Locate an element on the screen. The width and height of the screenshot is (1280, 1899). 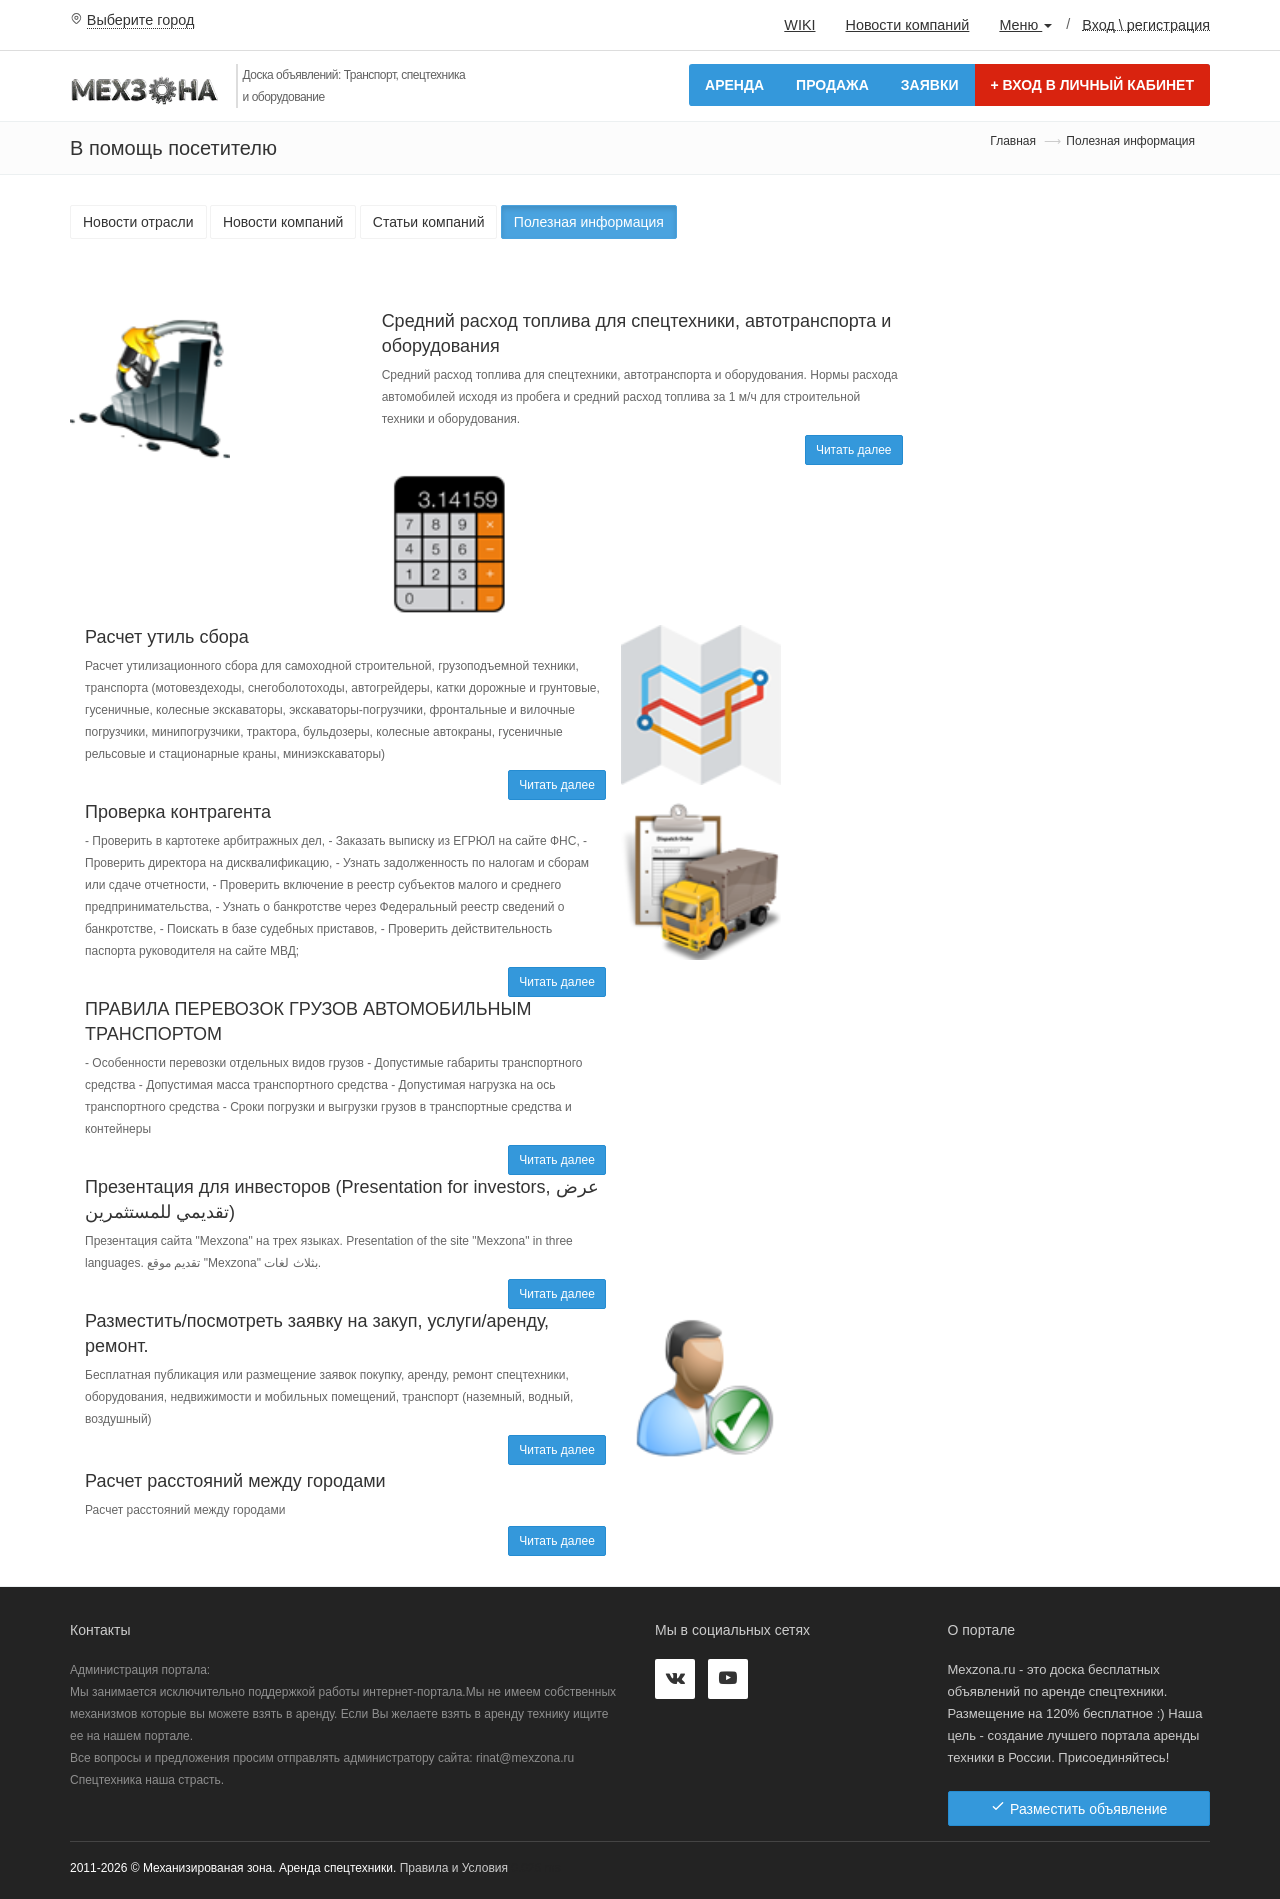
Аренда is located at coordinates (734, 85).